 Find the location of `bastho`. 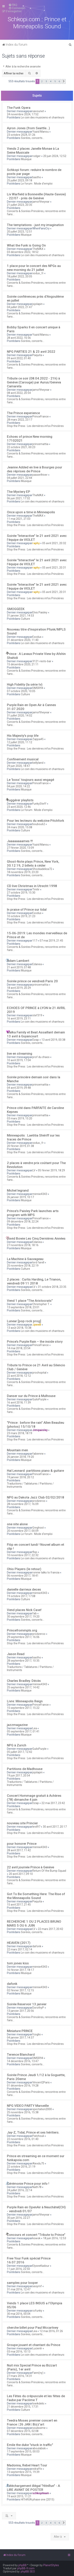

bastho is located at coordinates (36, 177).